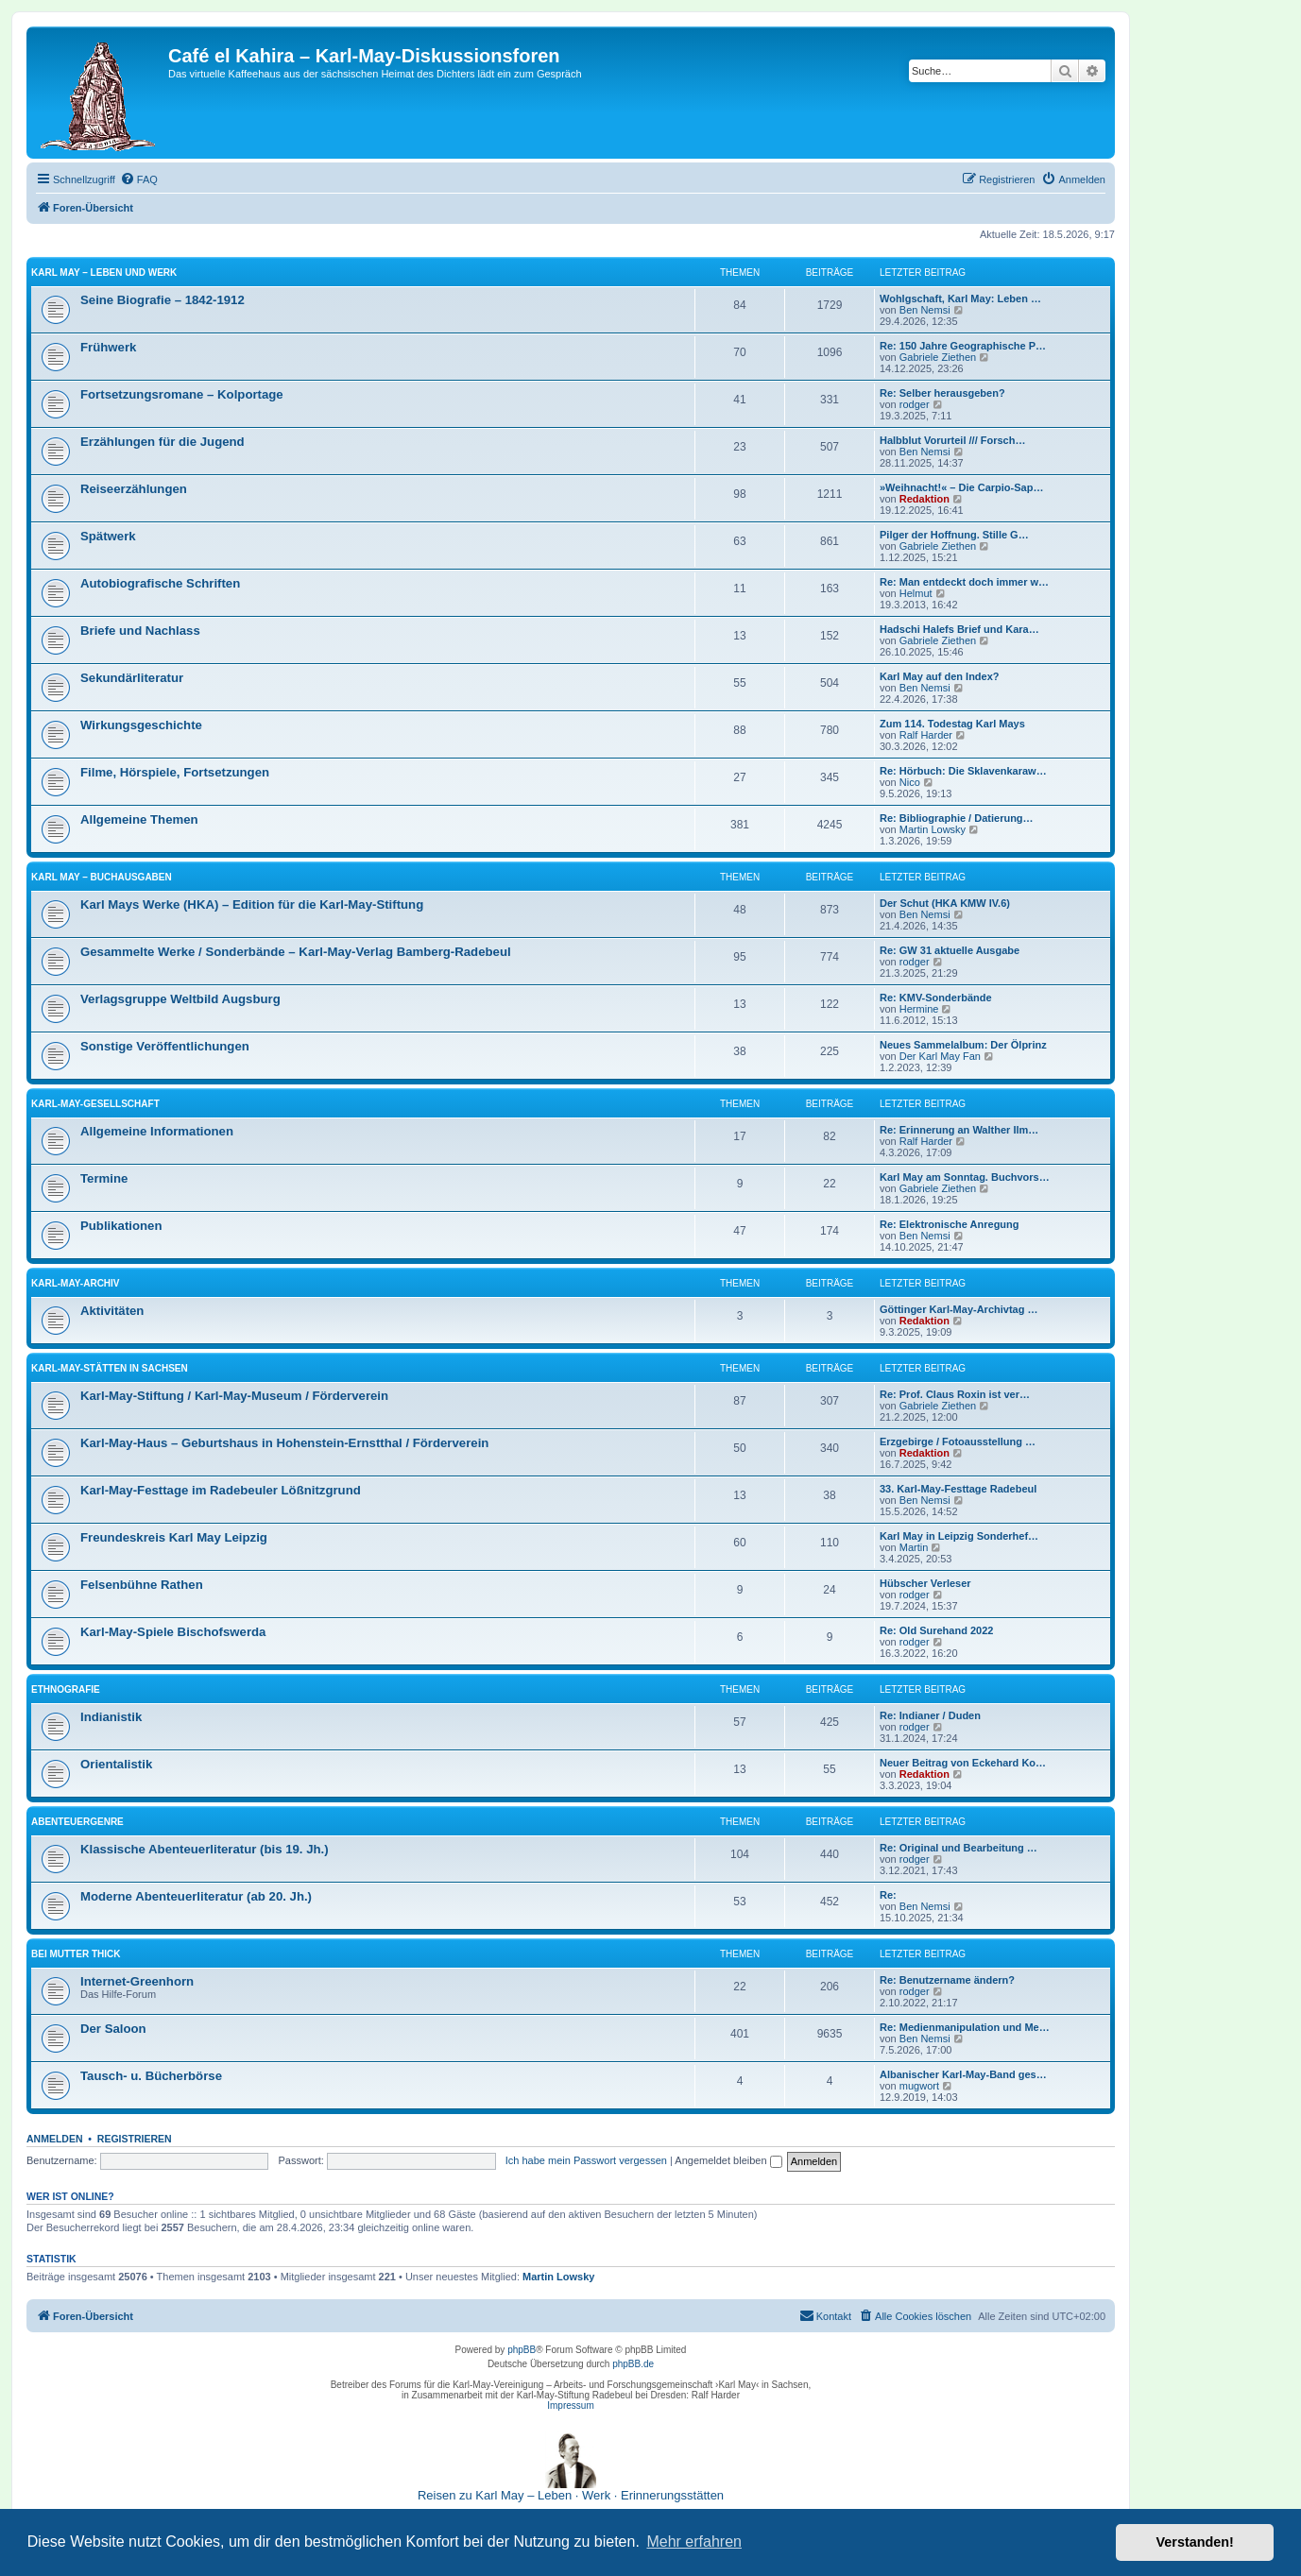 Image resolution: width=1301 pixels, height=2576 pixels. What do you see at coordinates (112, 1311) in the screenshot?
I see `Aktivitäten` at bounding box center [112, 1311].